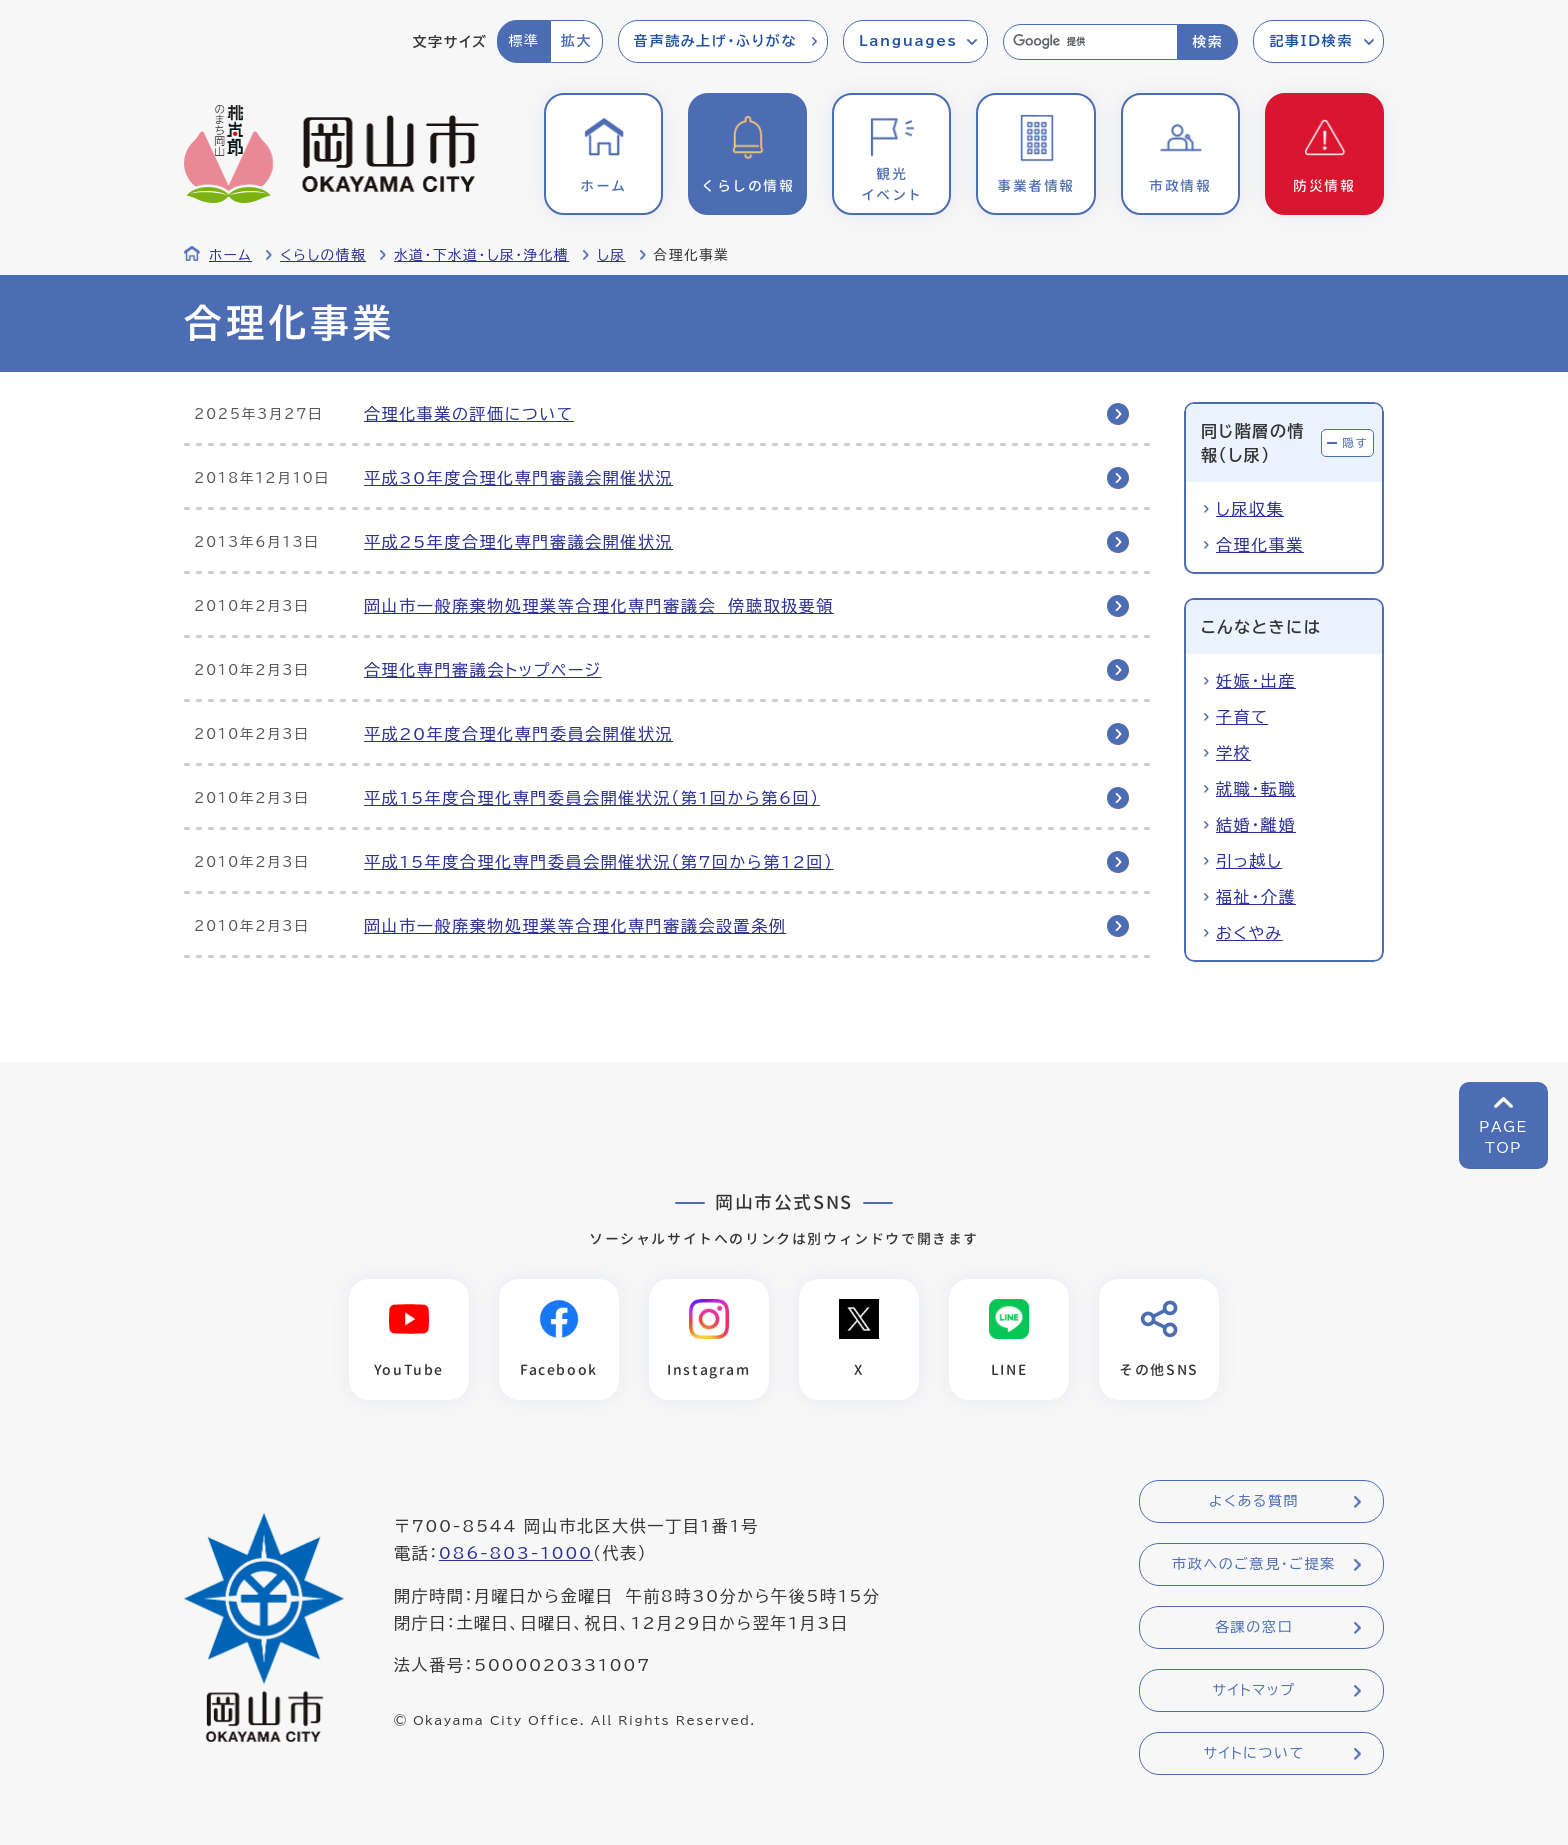  Describe the element at coordinates (518, 542) in the screenshot. I see `平成25年度合理化専門審議会開催状況` at that location.